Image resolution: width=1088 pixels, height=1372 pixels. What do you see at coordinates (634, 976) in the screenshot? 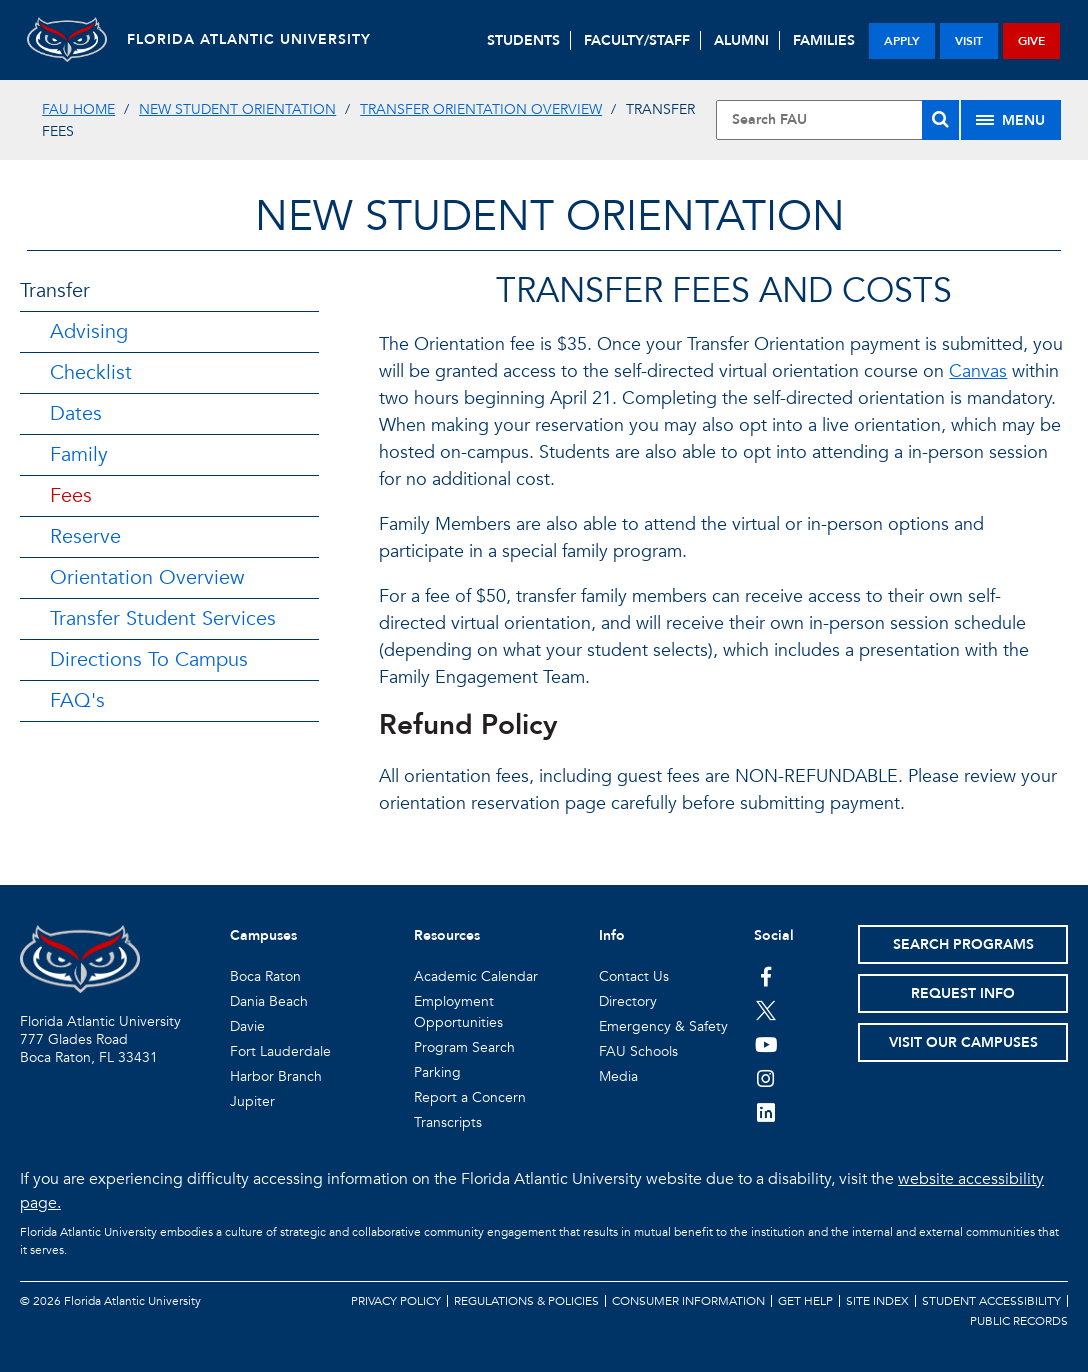
I see `Contact Us` at bounding box center [634, 976].